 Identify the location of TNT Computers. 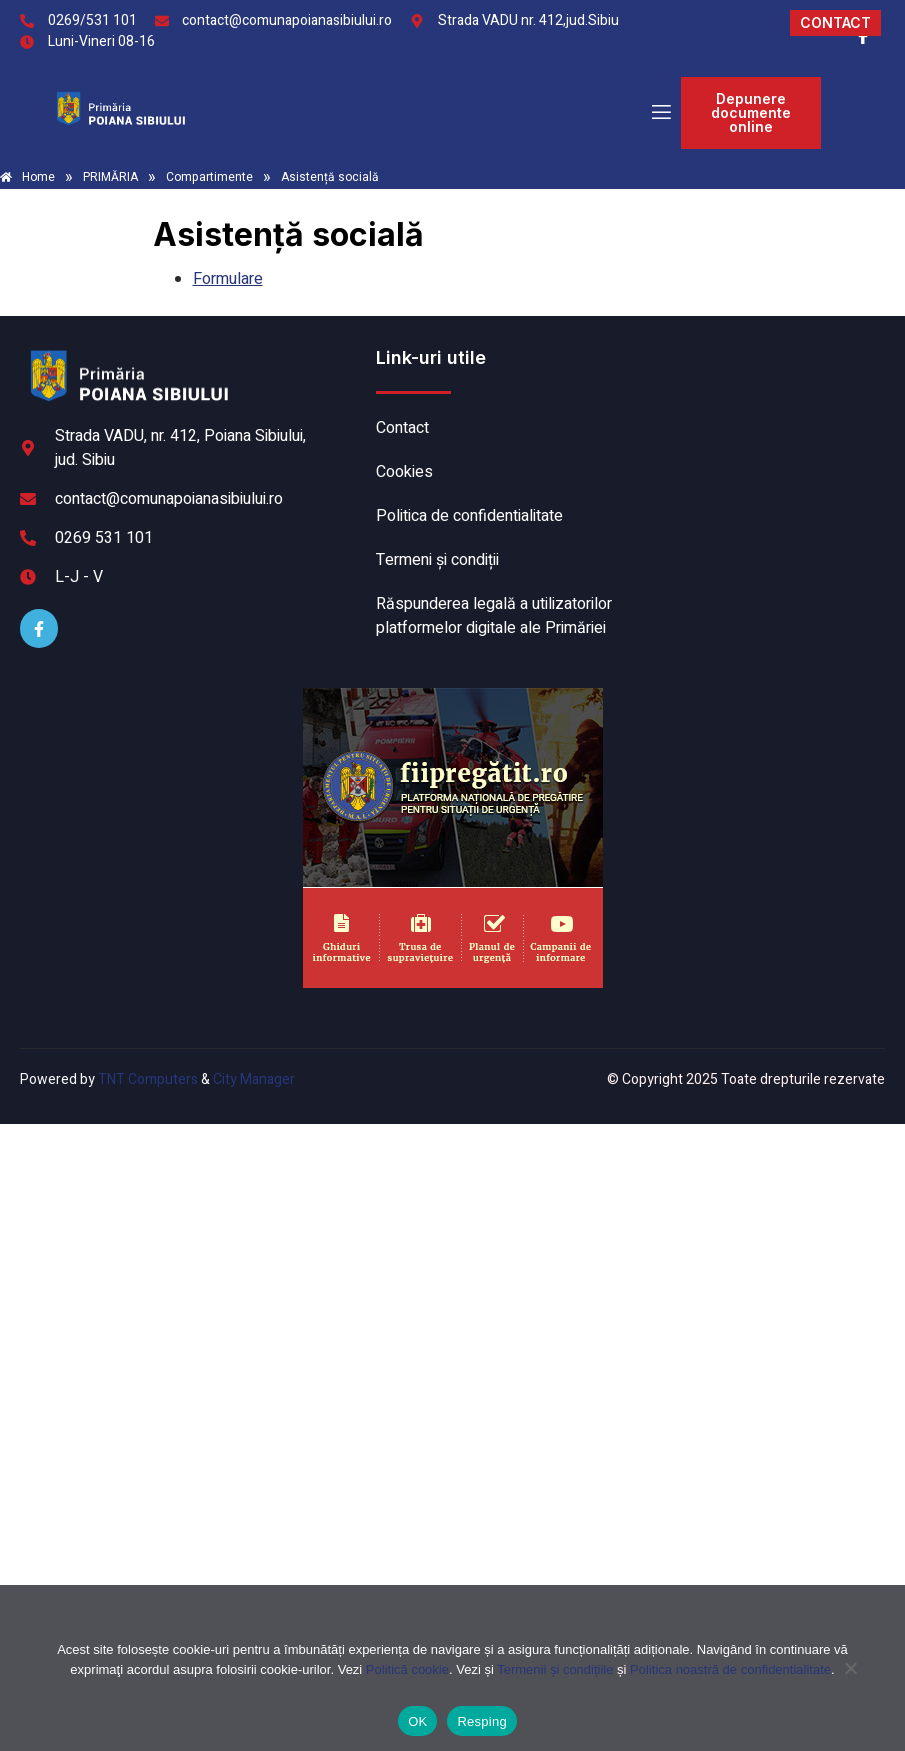
(148, 1079).